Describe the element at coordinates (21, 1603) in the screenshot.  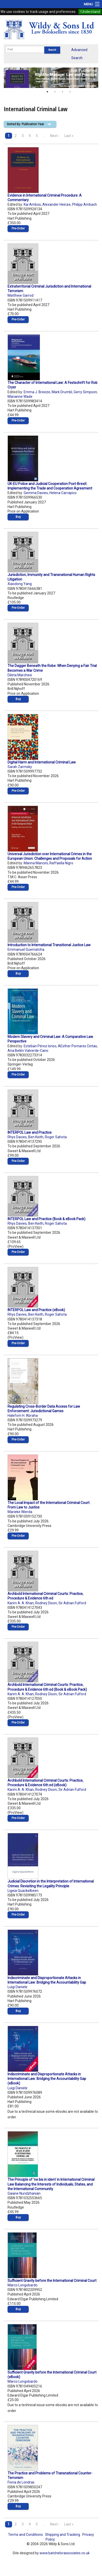
I see `Karim A. A. Khan` at that location.